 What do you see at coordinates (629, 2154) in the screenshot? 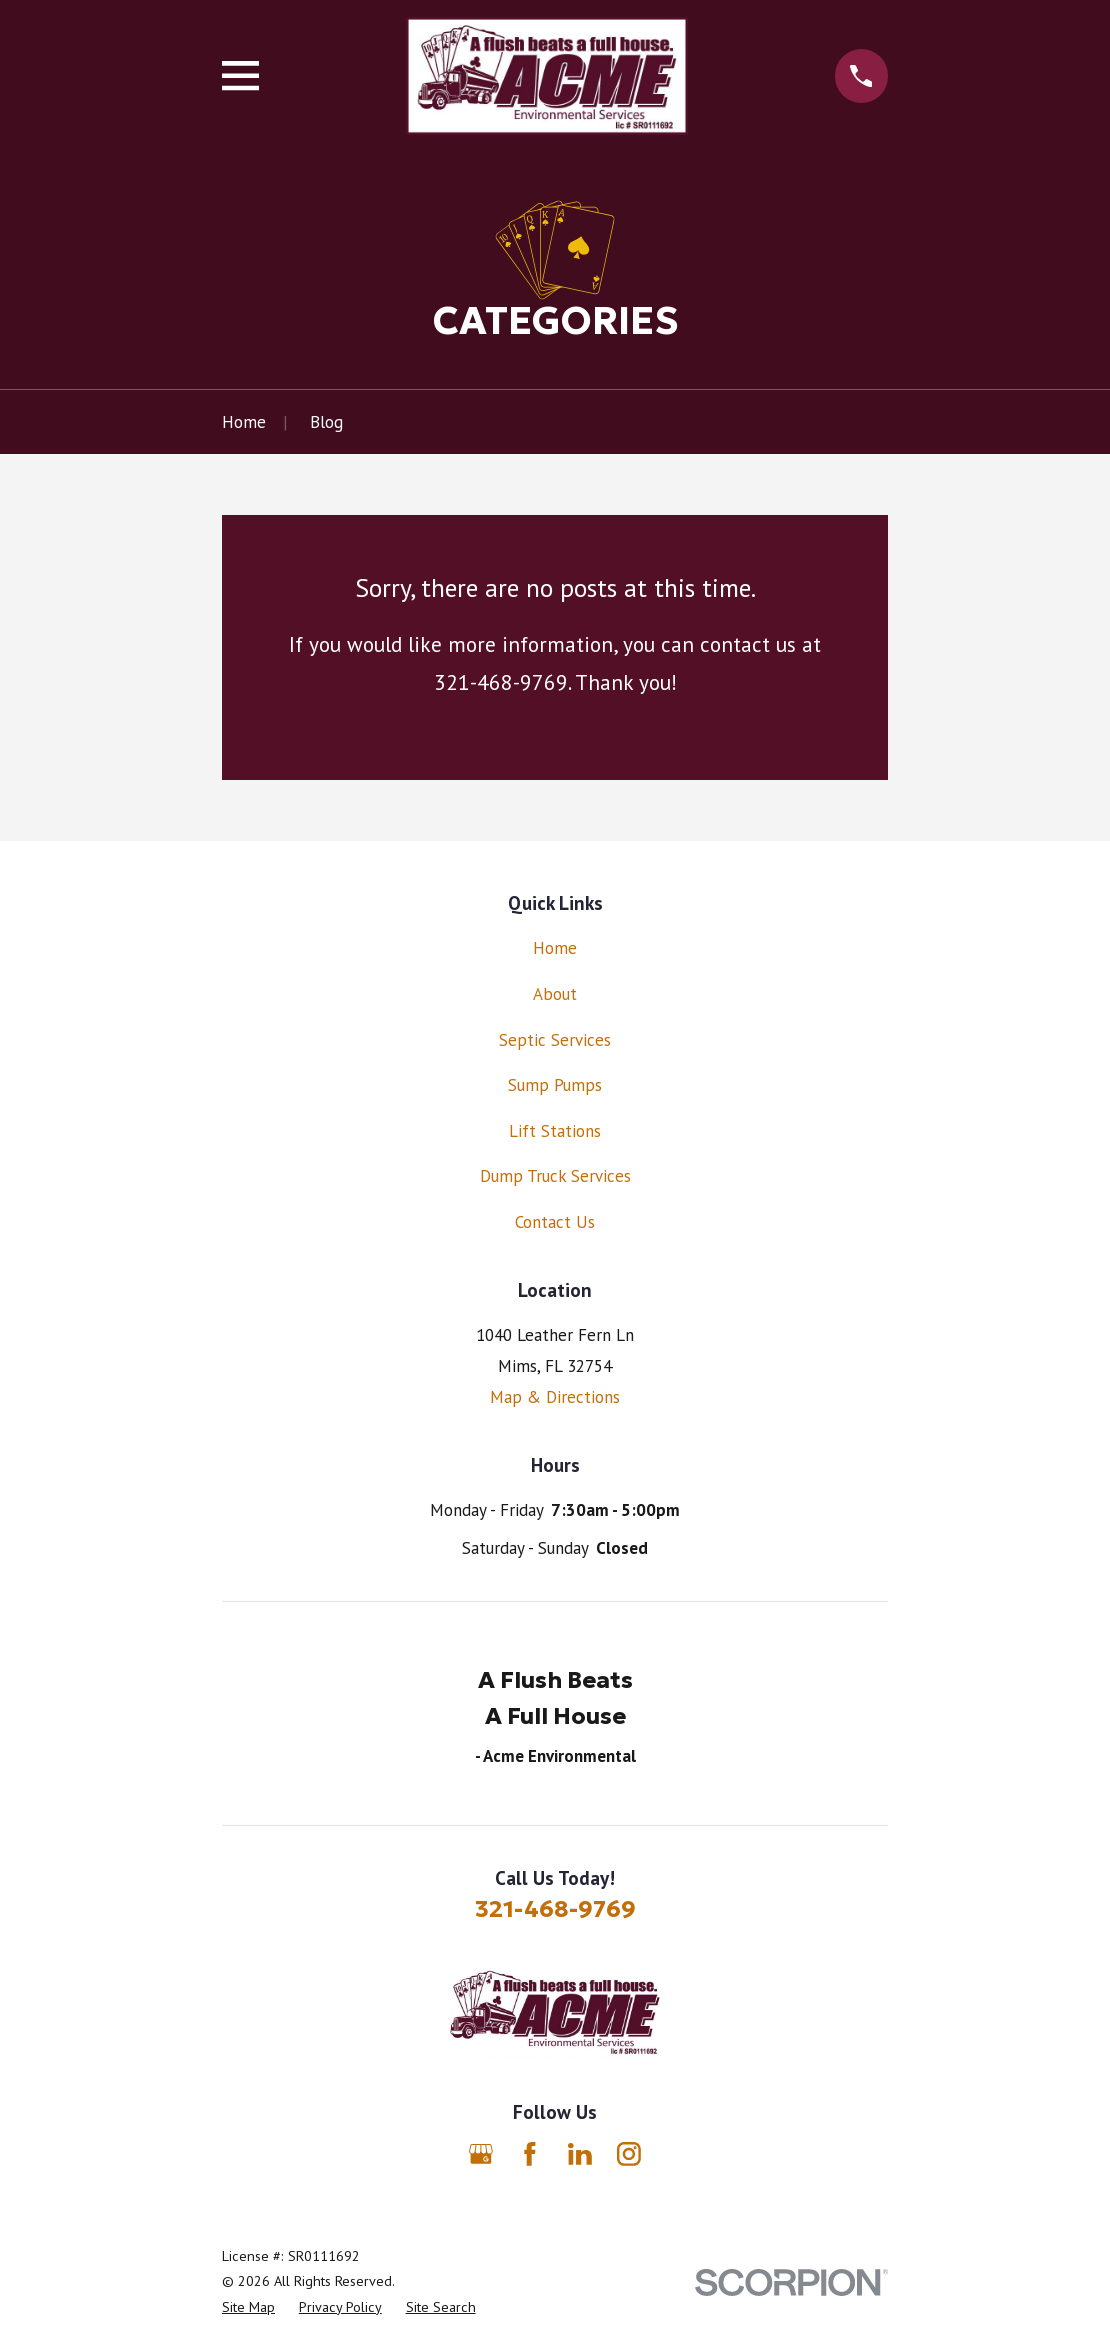
I see `[Instagram]` at bounding box center [629, 2154].